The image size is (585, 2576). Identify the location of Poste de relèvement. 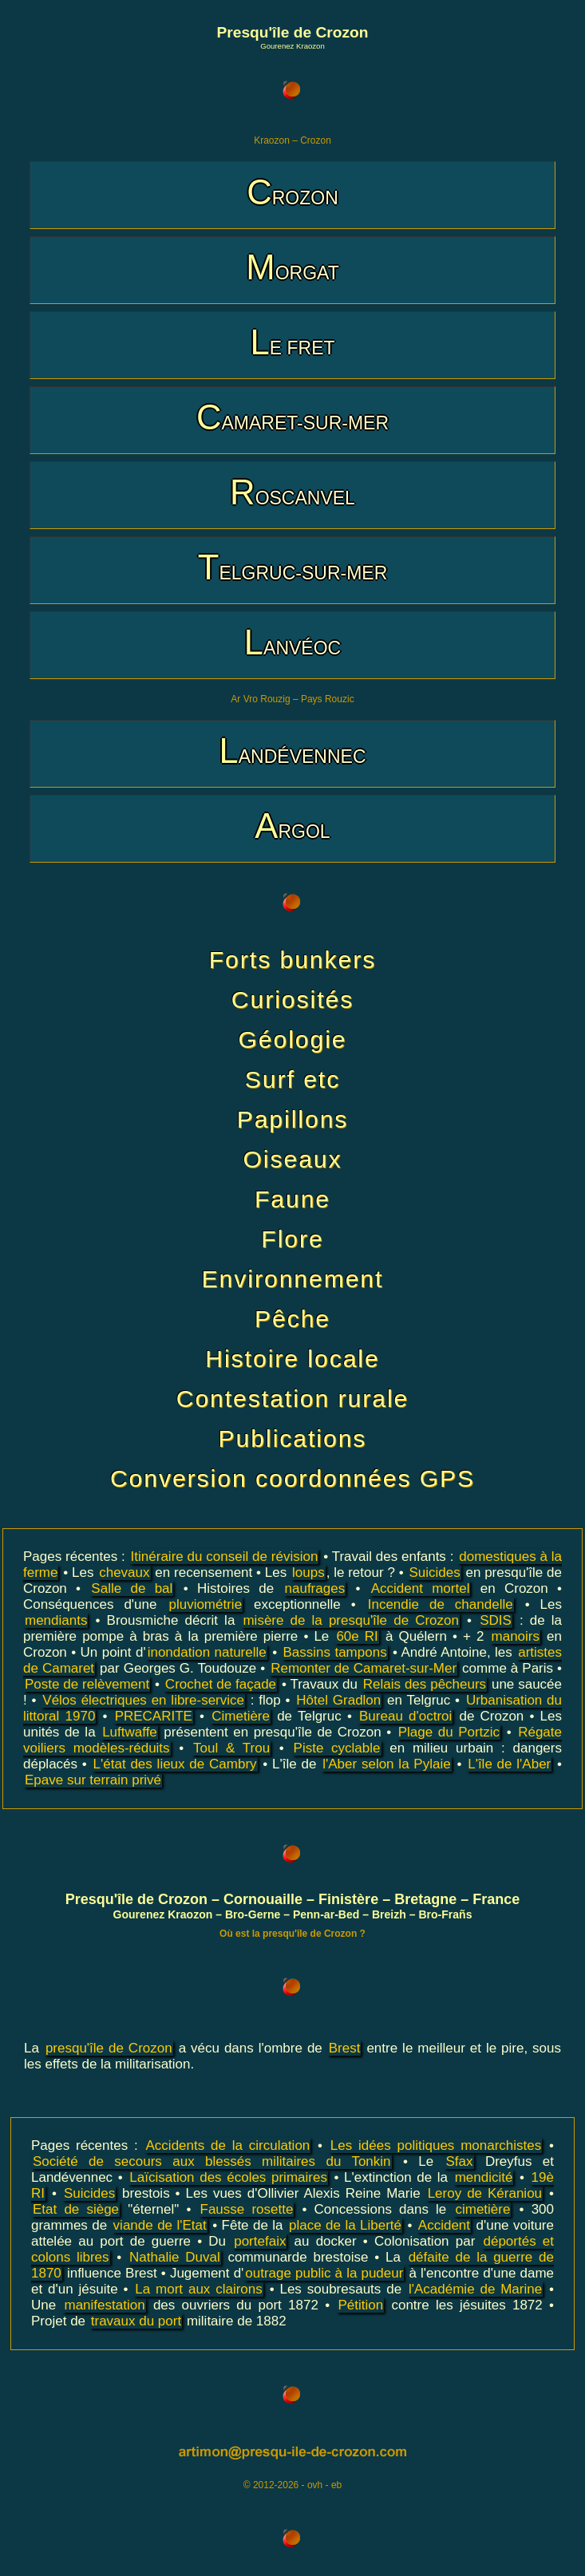
(87, 1684).